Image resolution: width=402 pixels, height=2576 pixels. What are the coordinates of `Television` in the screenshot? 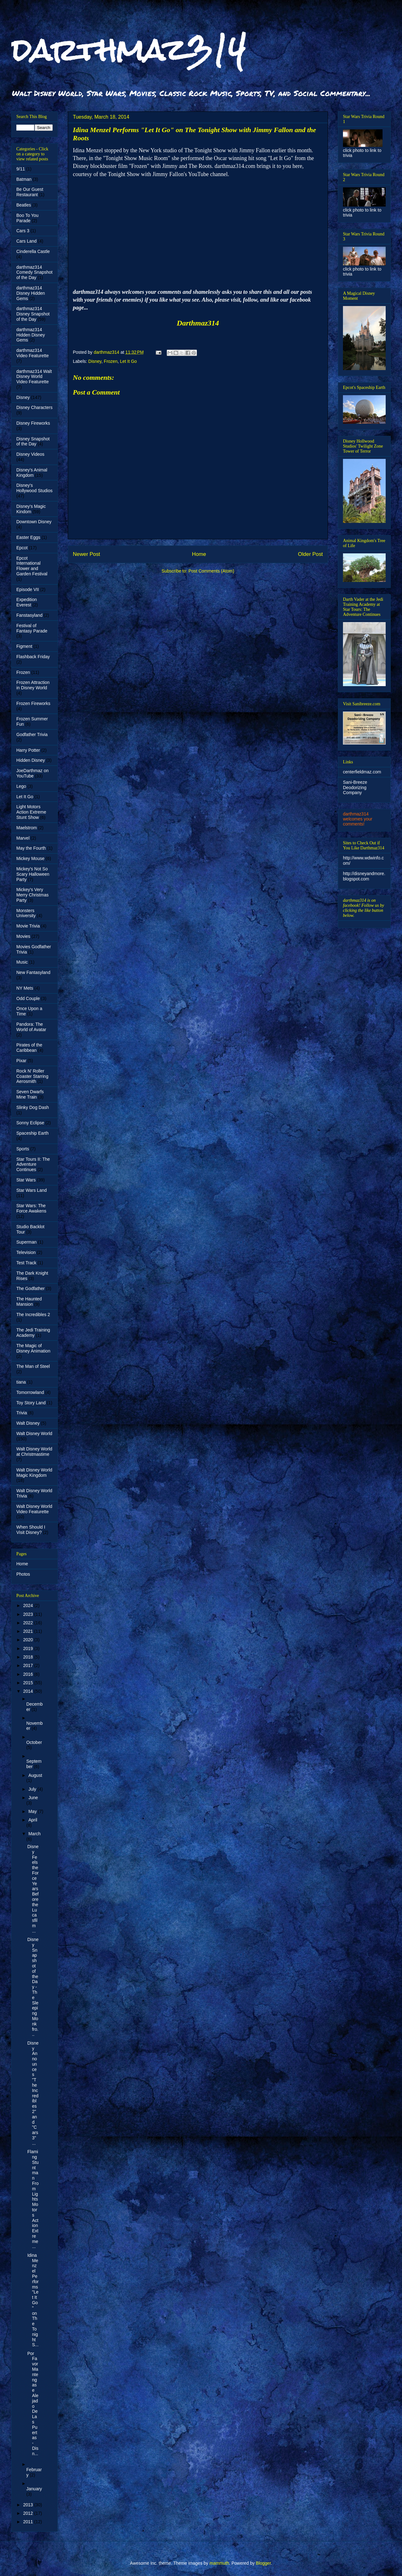 It's located at (25, 1252).